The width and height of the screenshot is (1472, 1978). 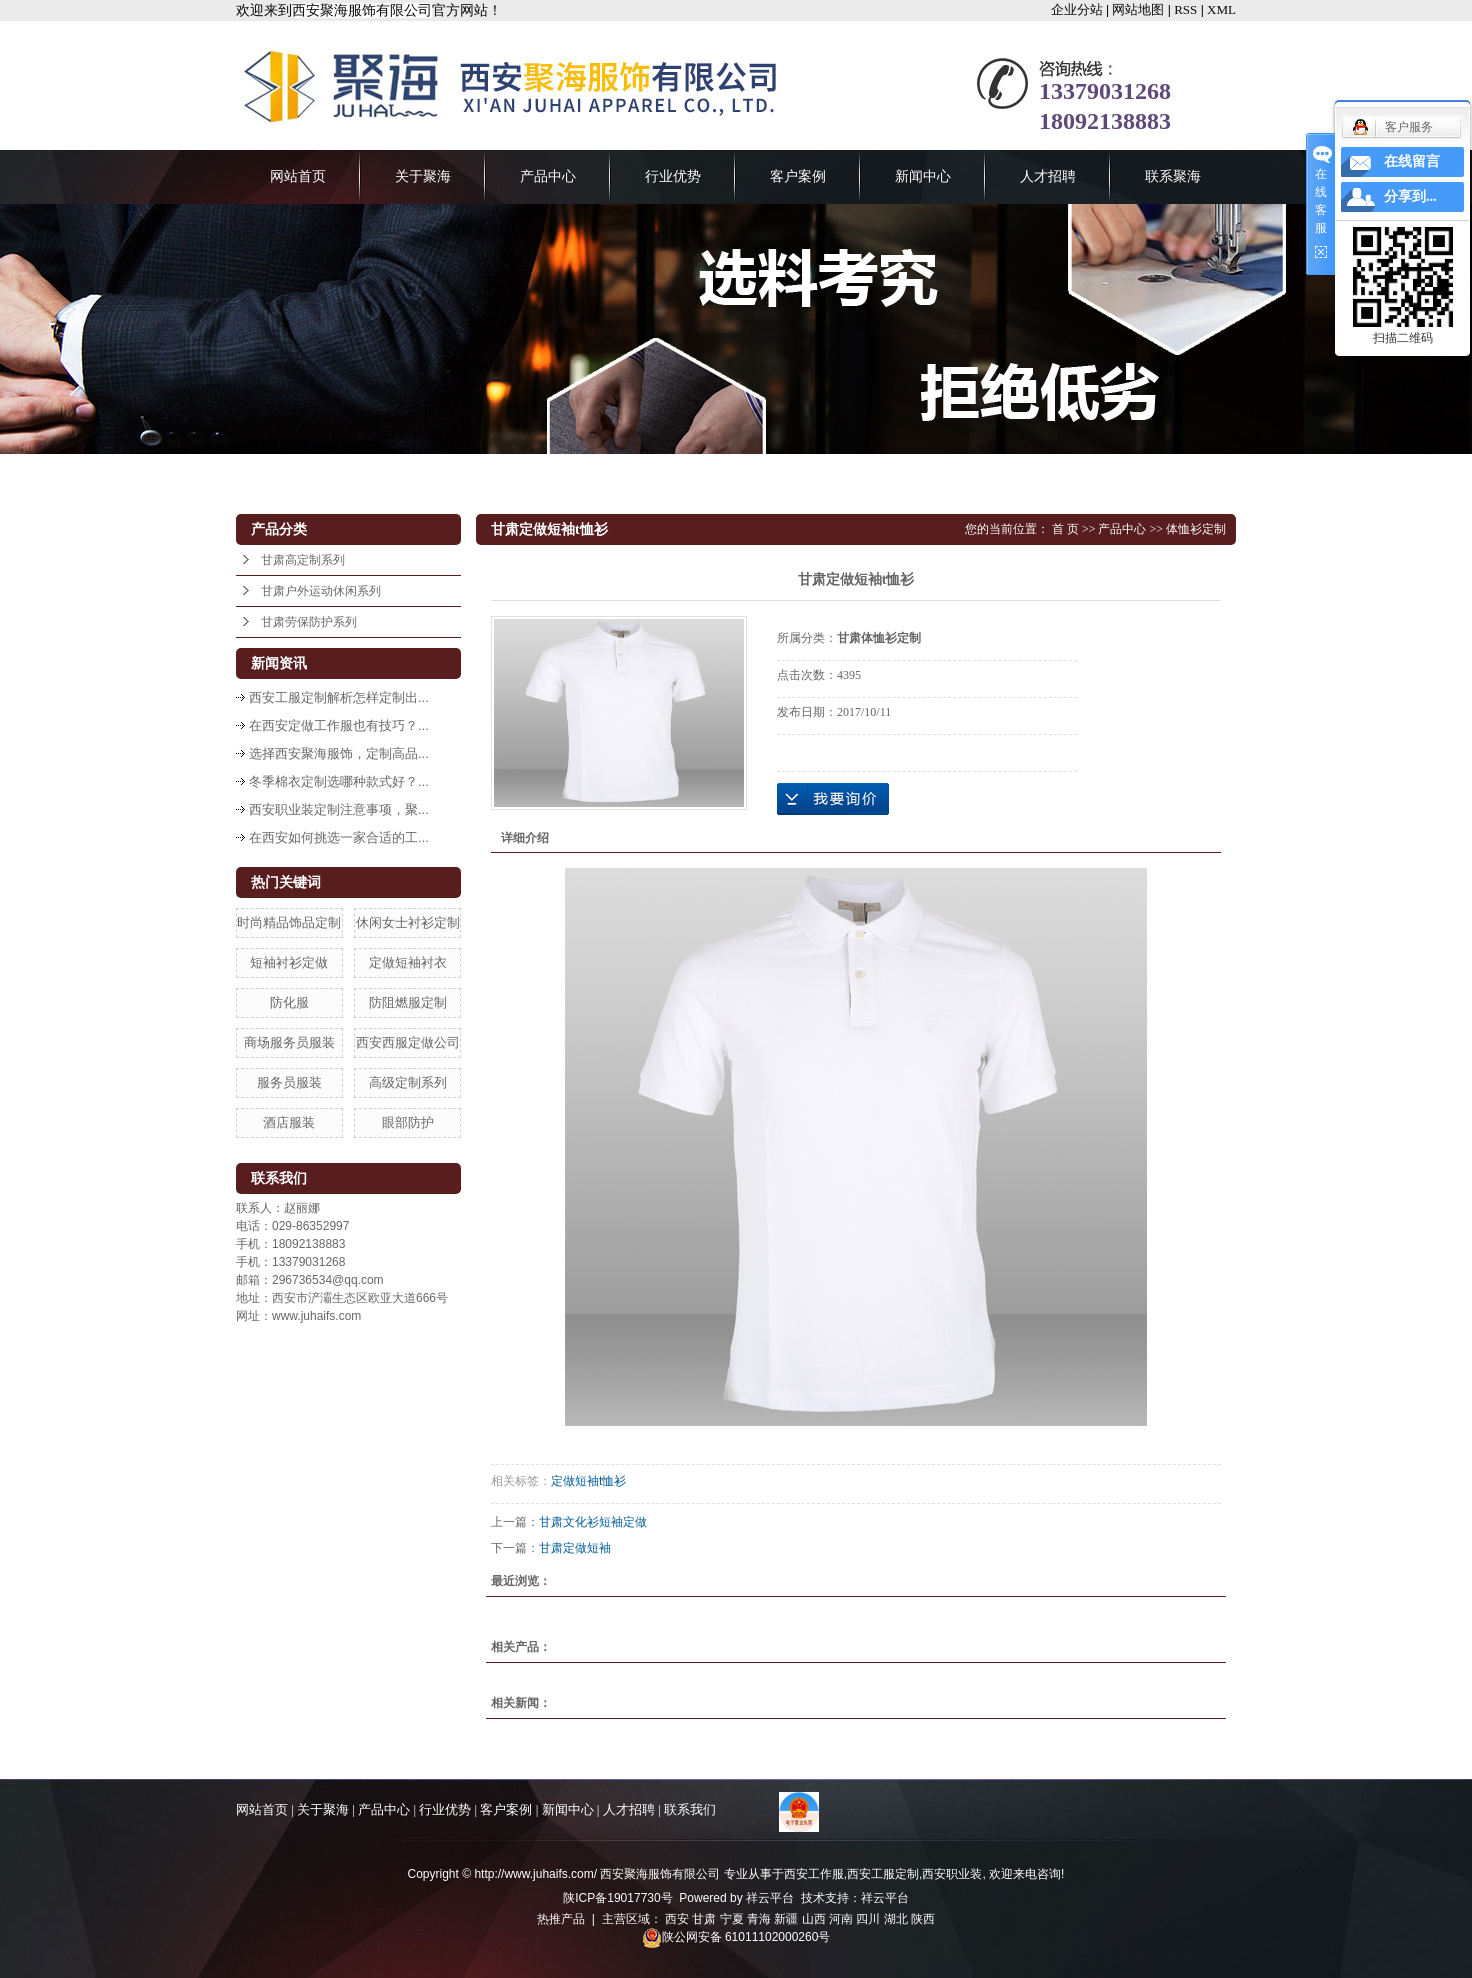 I want to click on 陕公网安备 61011102000260号, so click(x=736, y=1937).